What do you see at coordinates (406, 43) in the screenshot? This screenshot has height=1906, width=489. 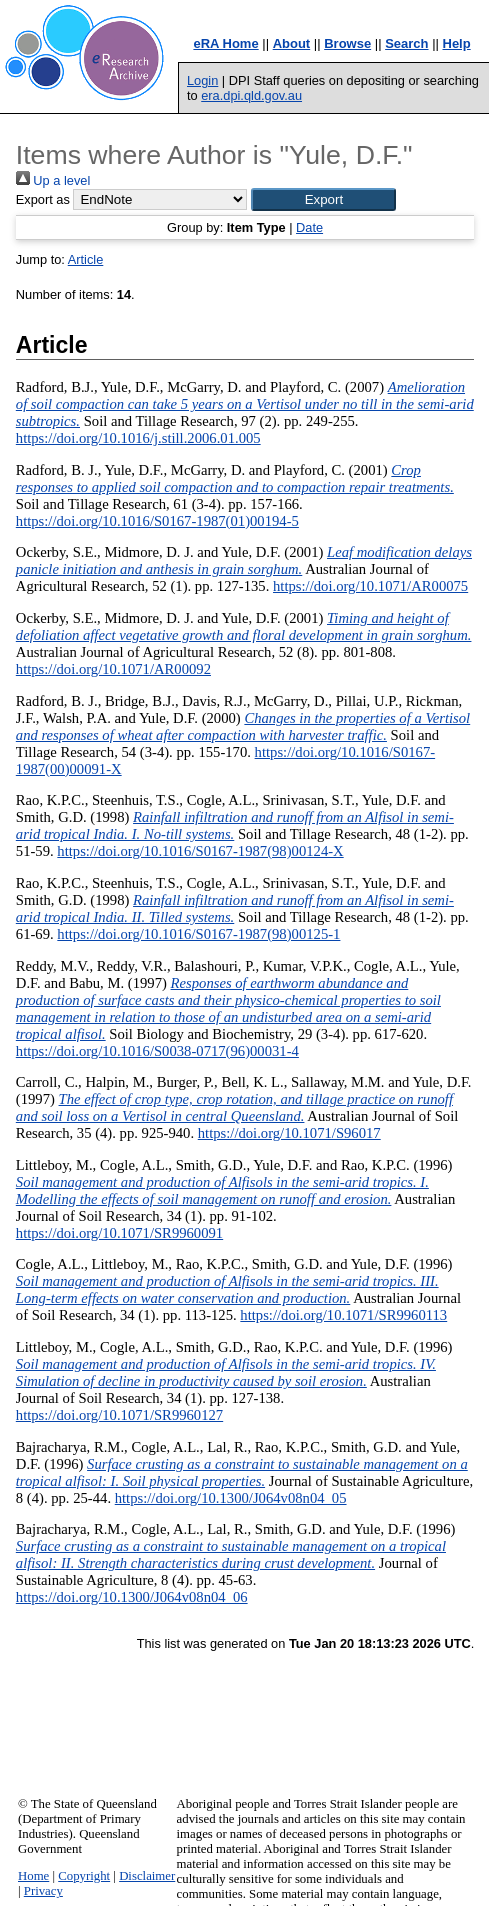 I see `Search` at bounding box center [406, 43].